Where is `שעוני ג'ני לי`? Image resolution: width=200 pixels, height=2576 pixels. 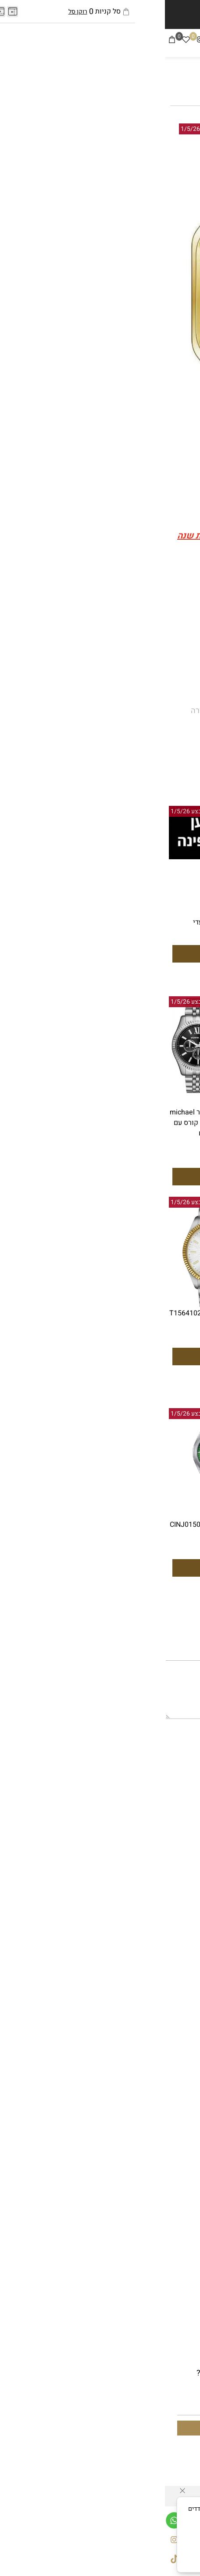 שעוני ג'ני לי is located at coordinates (174, 2090).